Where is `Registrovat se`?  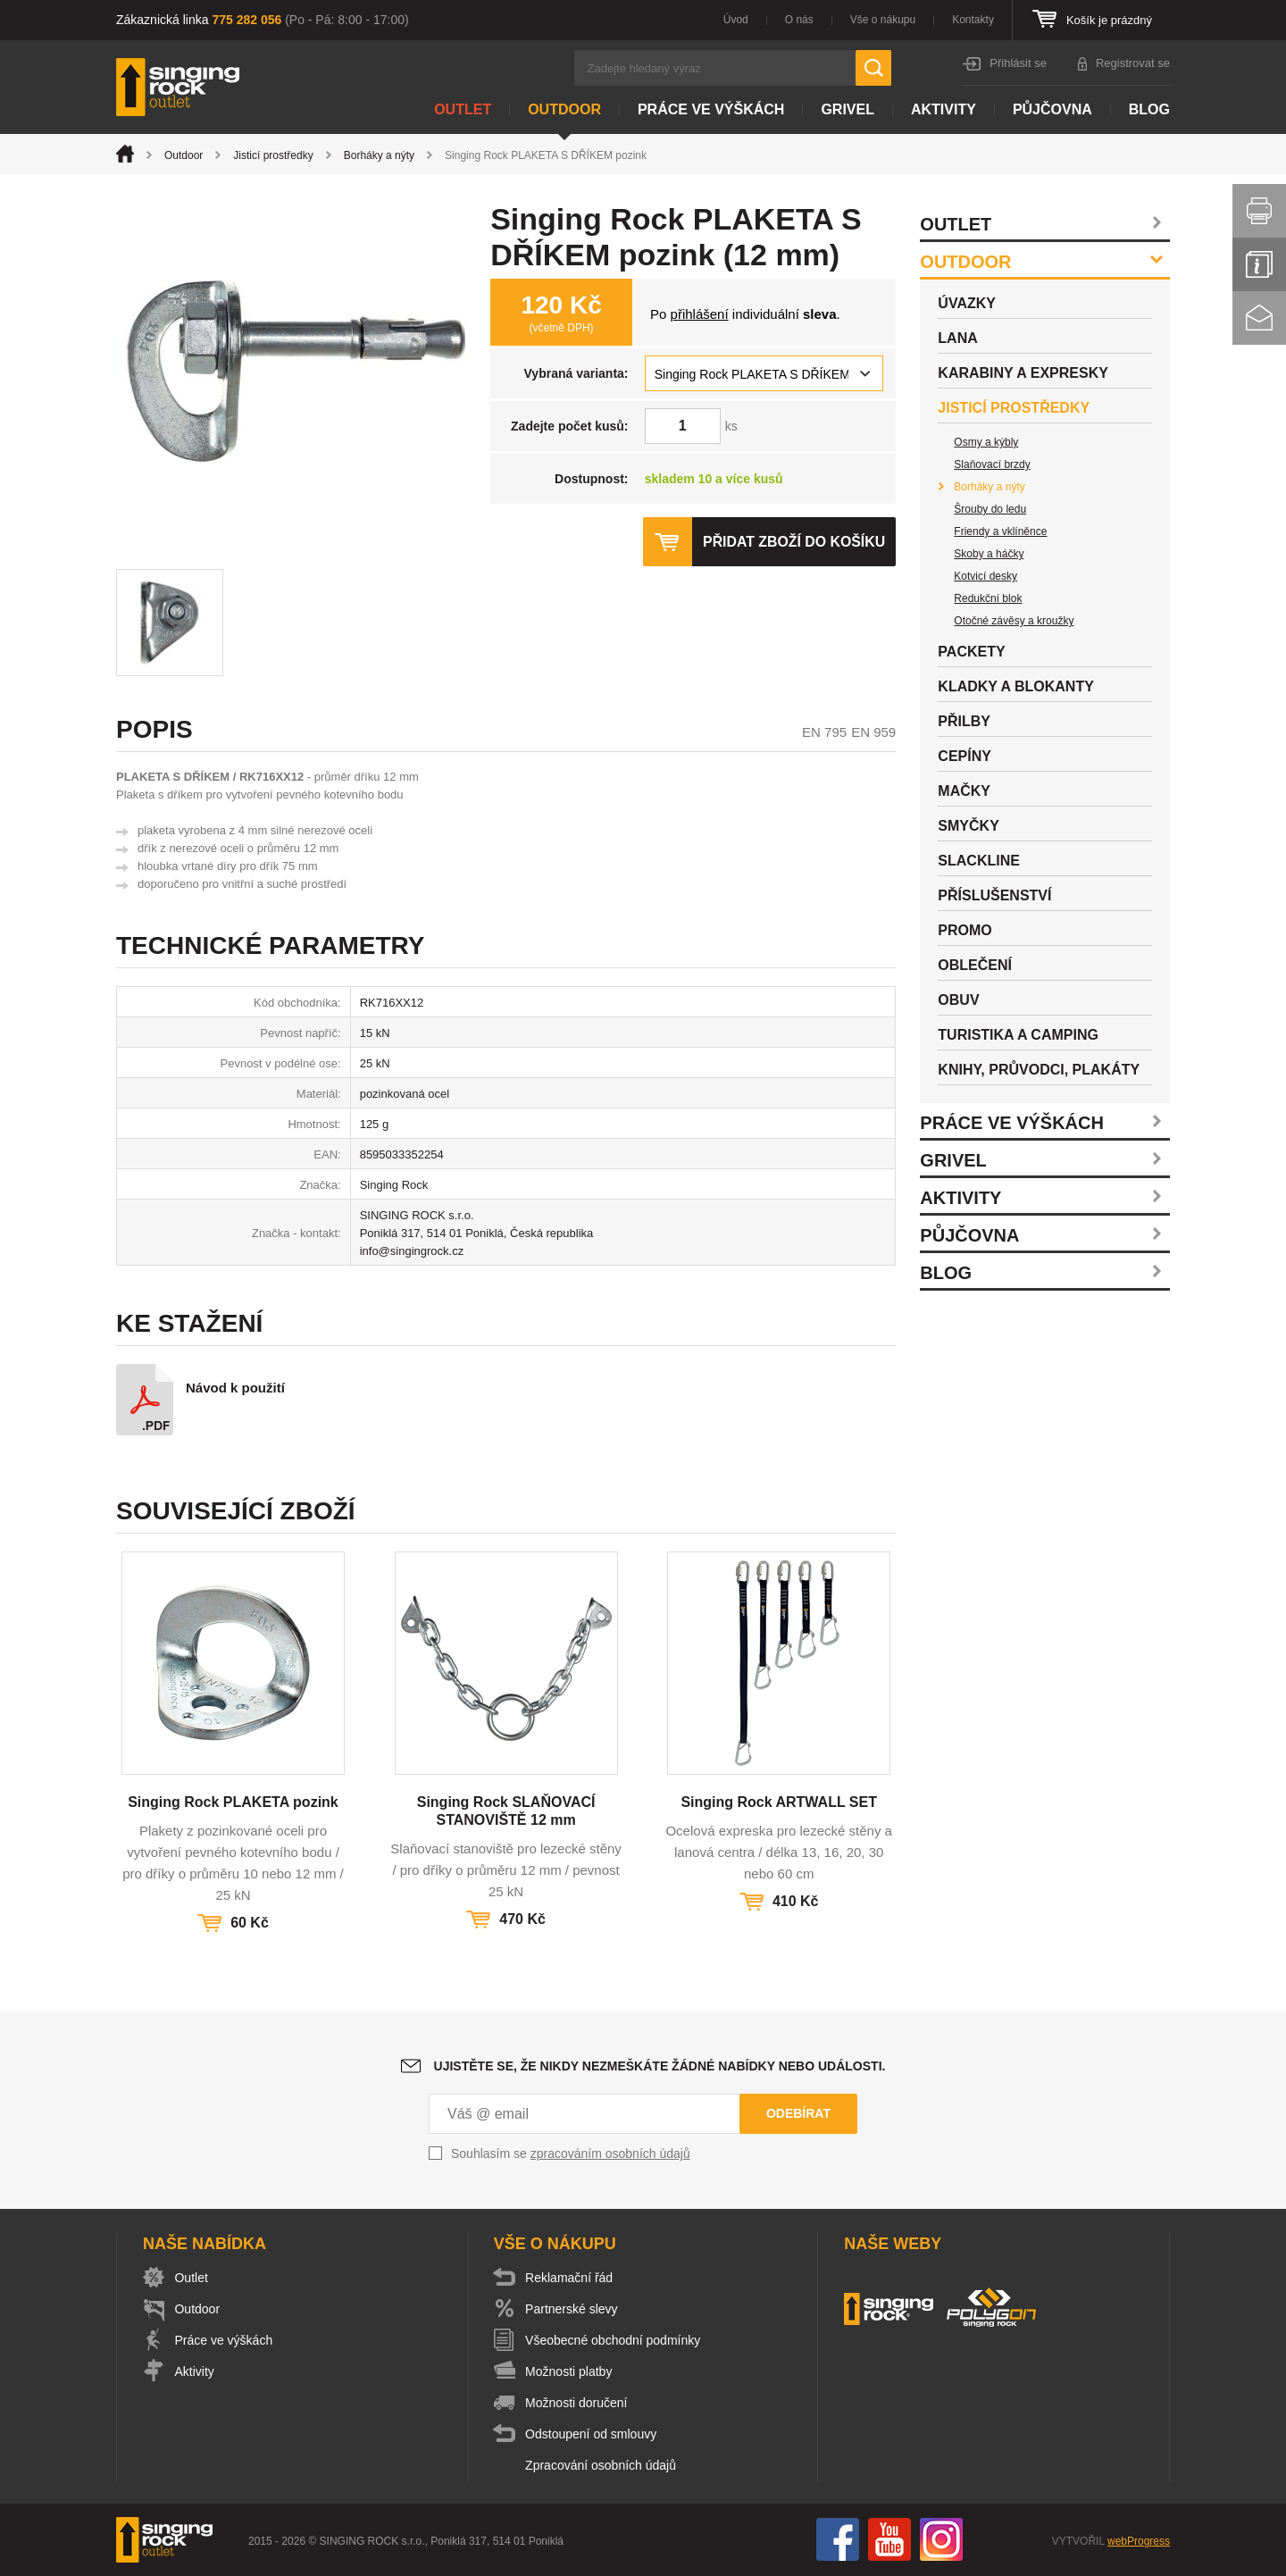 Registrovat se is located at coordinates (1133, 63).